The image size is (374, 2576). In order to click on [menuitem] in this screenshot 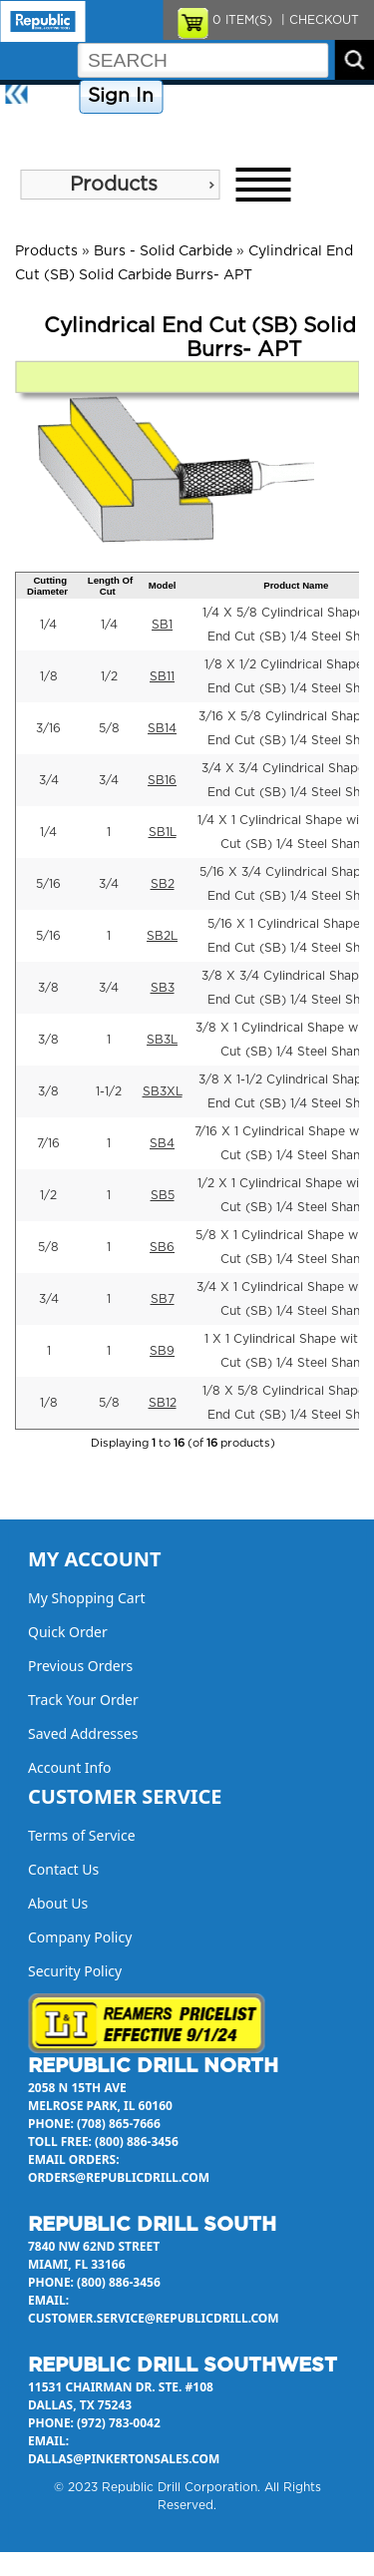, I will do `click(119, 185)`.